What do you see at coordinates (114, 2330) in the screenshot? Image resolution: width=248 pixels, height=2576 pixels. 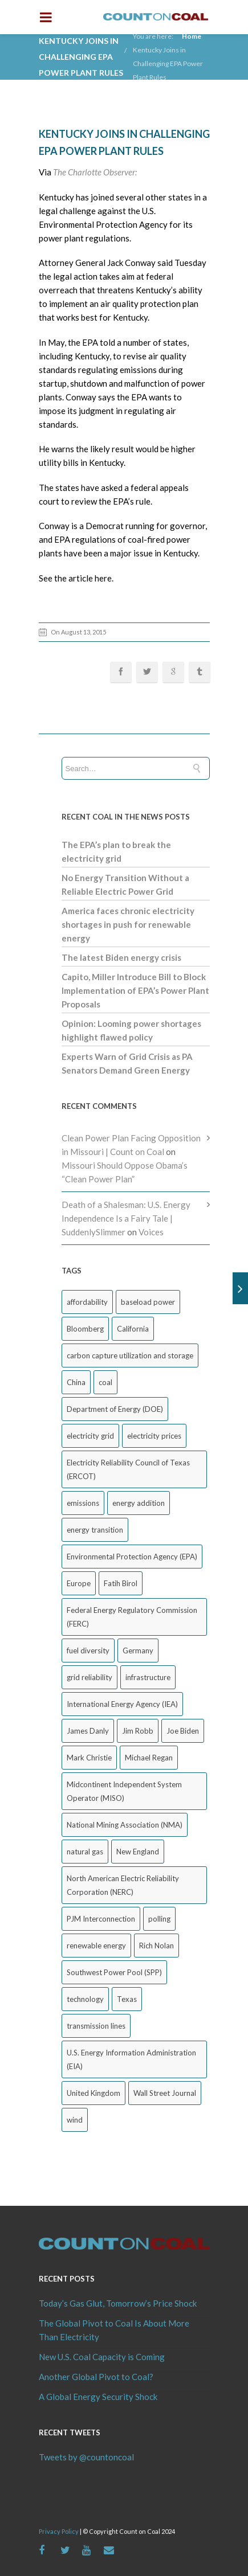 I see `The Global Pivot to Coal Is About More Than Electricity` at bounding box center [114, 2330].